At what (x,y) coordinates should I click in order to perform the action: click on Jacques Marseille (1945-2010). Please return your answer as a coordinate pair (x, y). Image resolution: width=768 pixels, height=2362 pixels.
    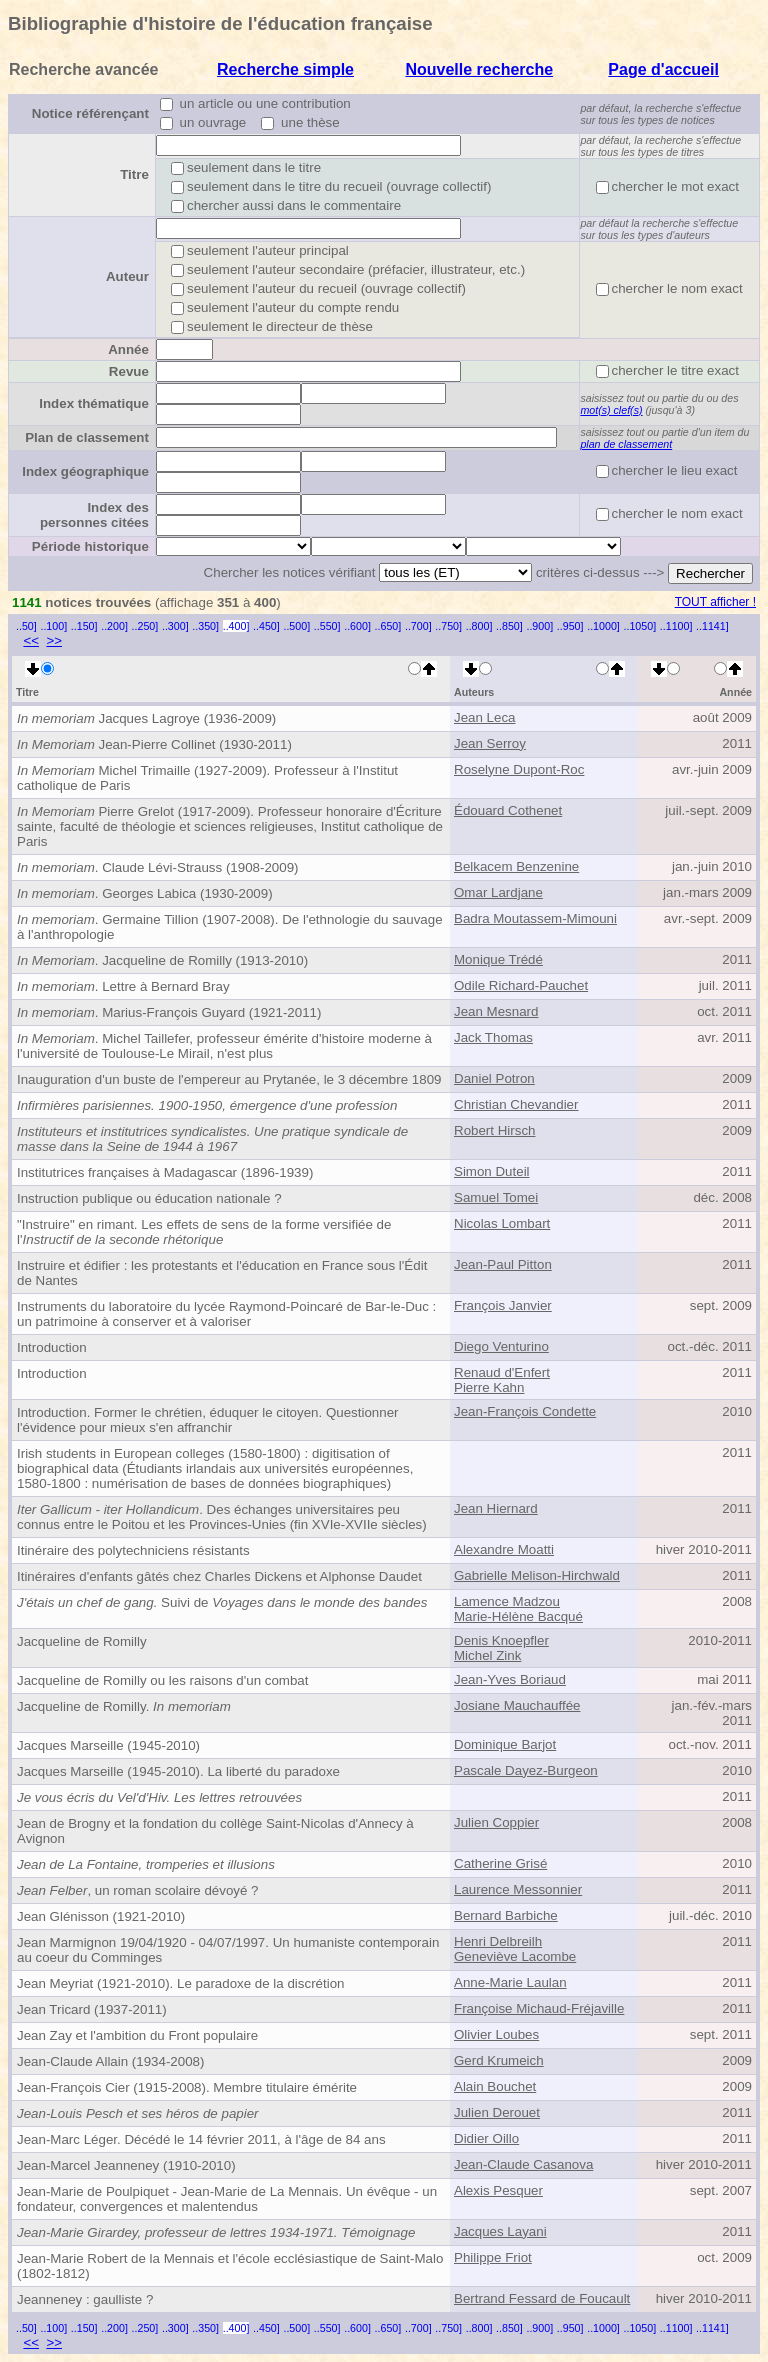
    Looking at the image, I should click on (108, 1745).